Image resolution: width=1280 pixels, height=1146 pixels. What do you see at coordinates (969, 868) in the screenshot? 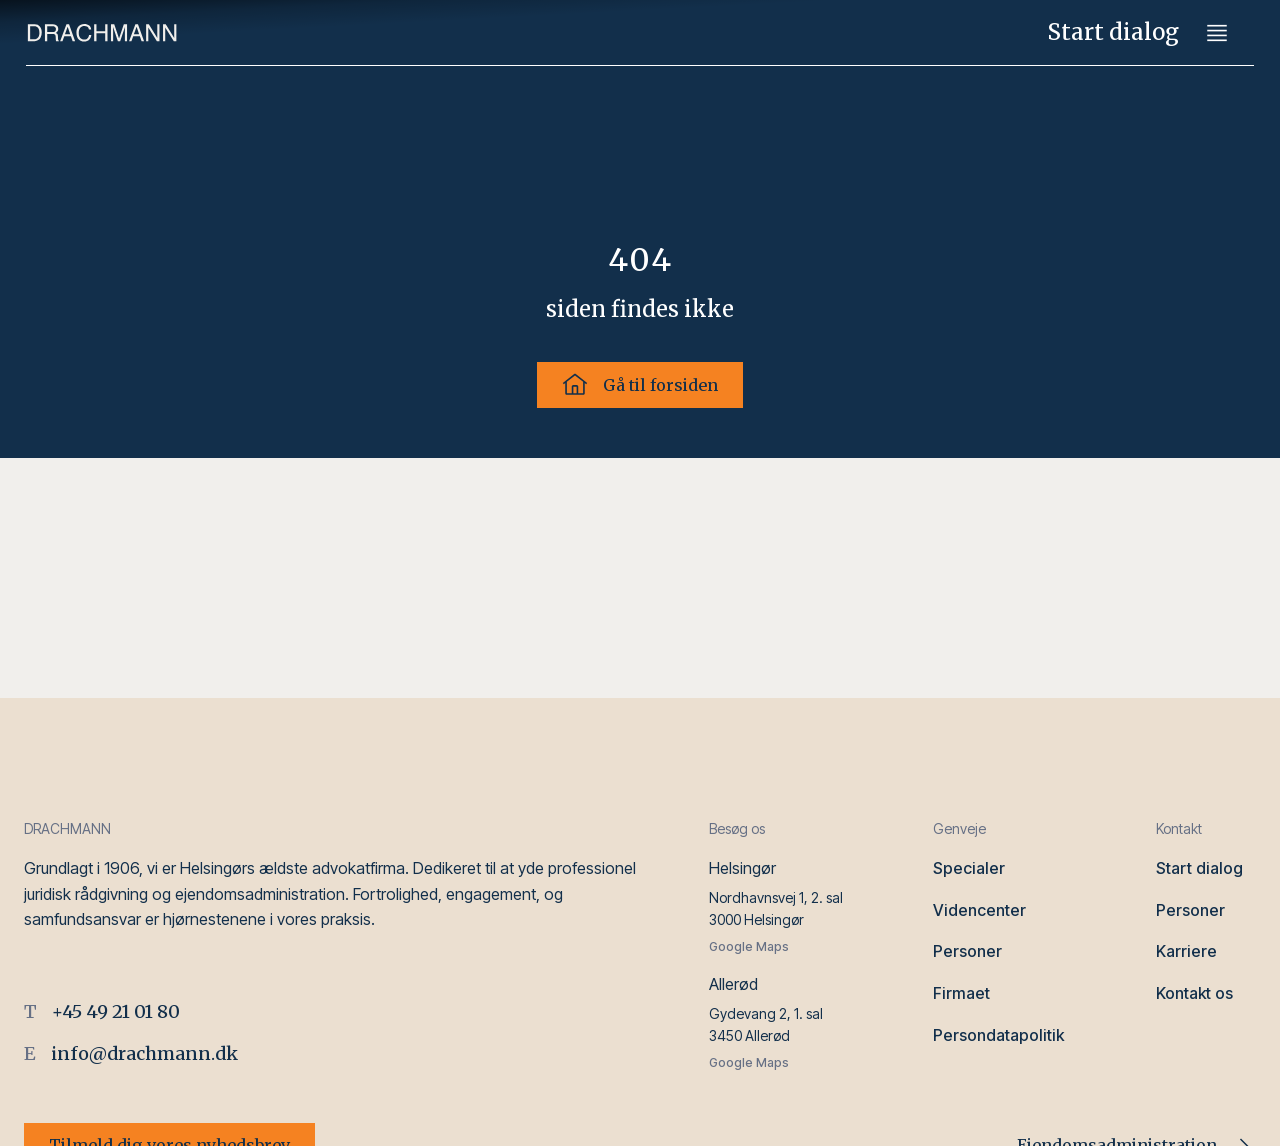
I see `Specialer` at bounding box center [969, 868].